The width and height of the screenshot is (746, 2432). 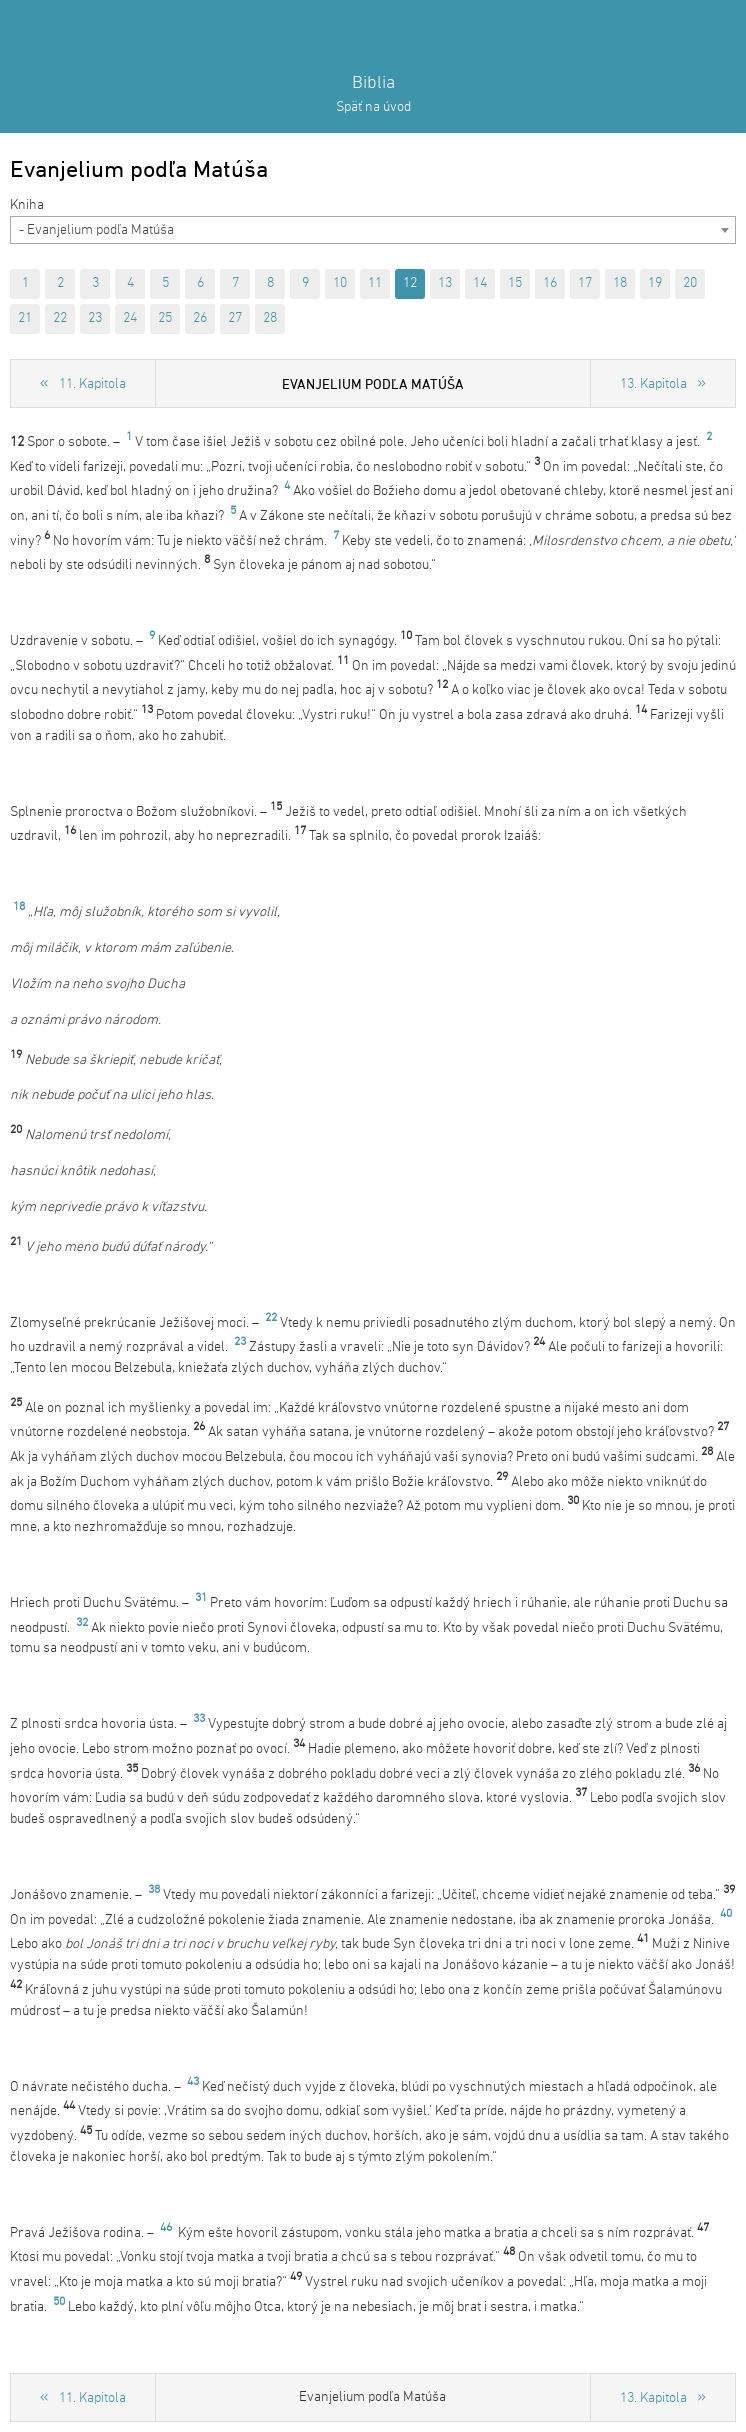 What do you see at coordinates (193, 2082) in the screenshot?
I see `43` at bounding box center [193, 2082].